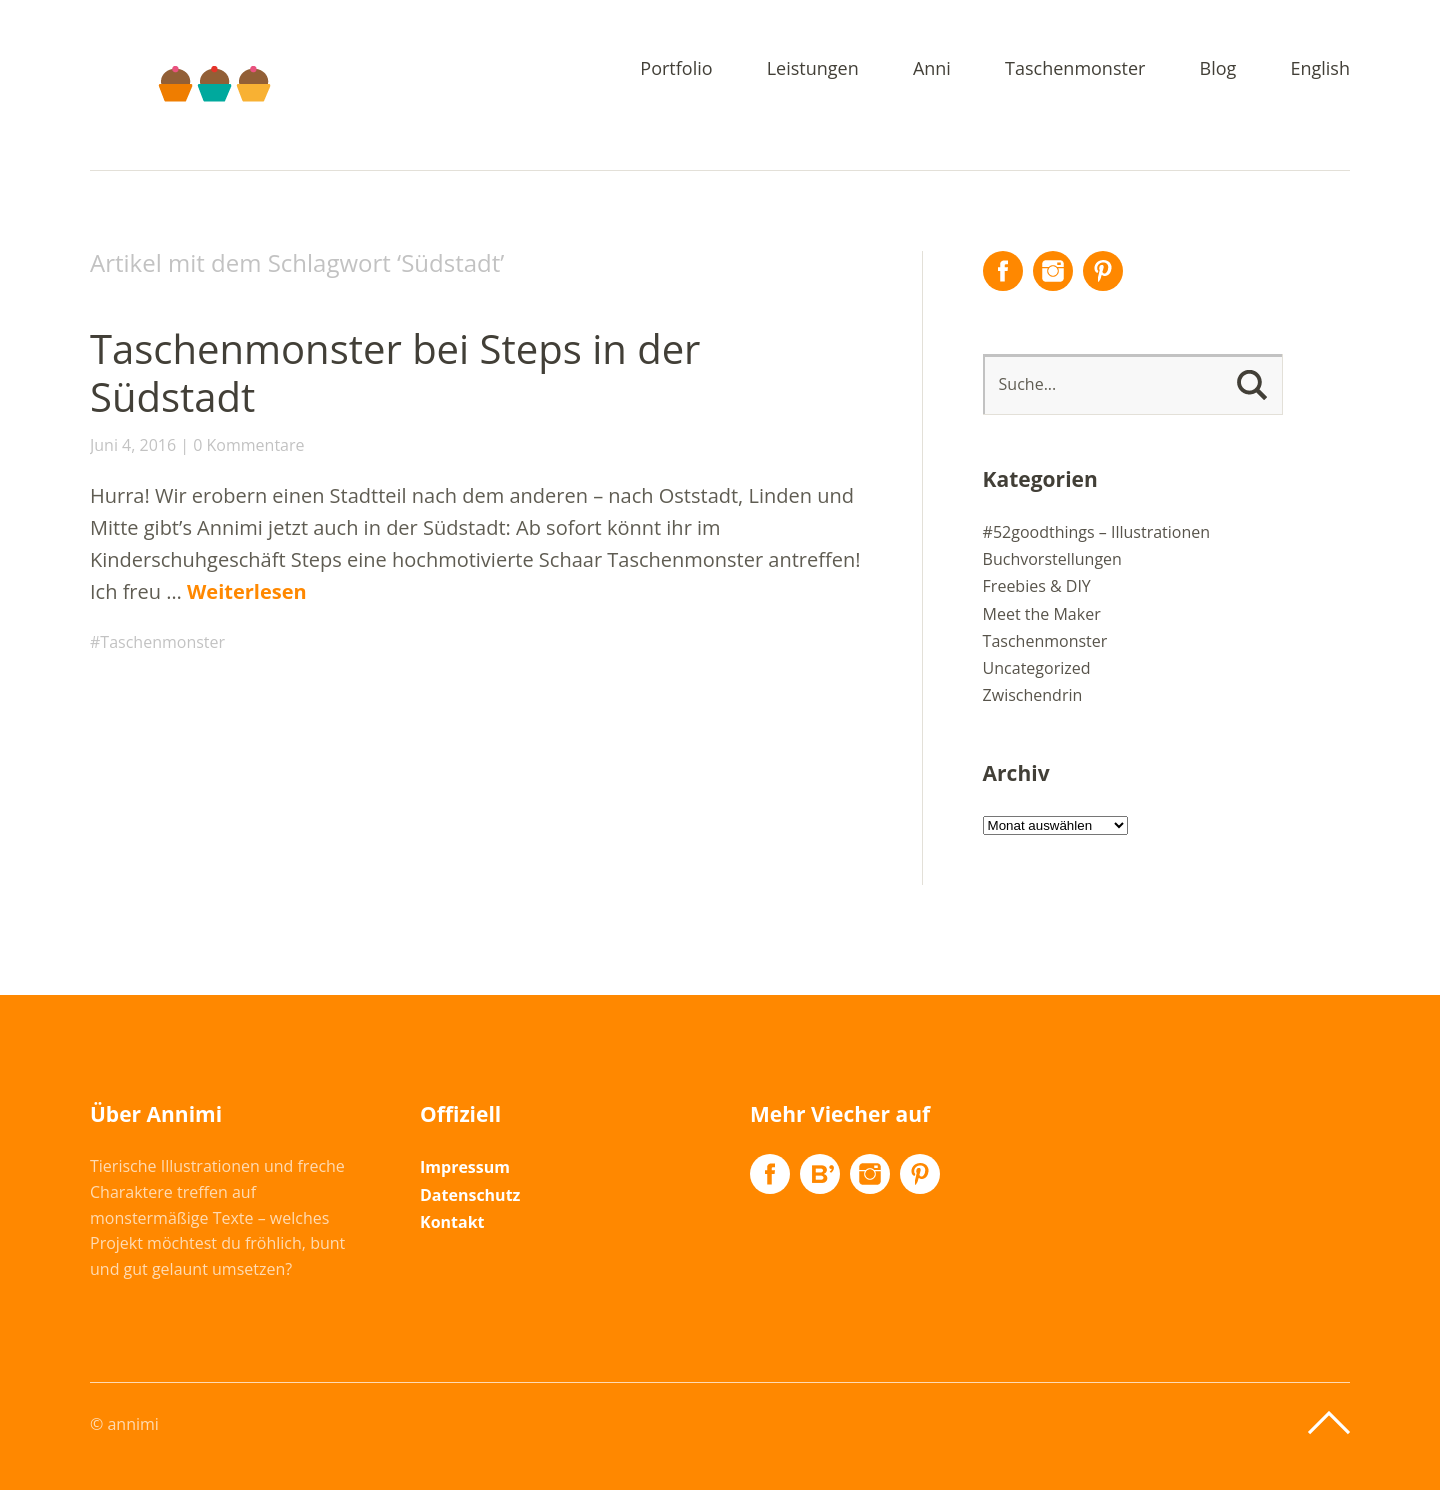  I want to click on Juni 4, 2016, so click(133, 445).